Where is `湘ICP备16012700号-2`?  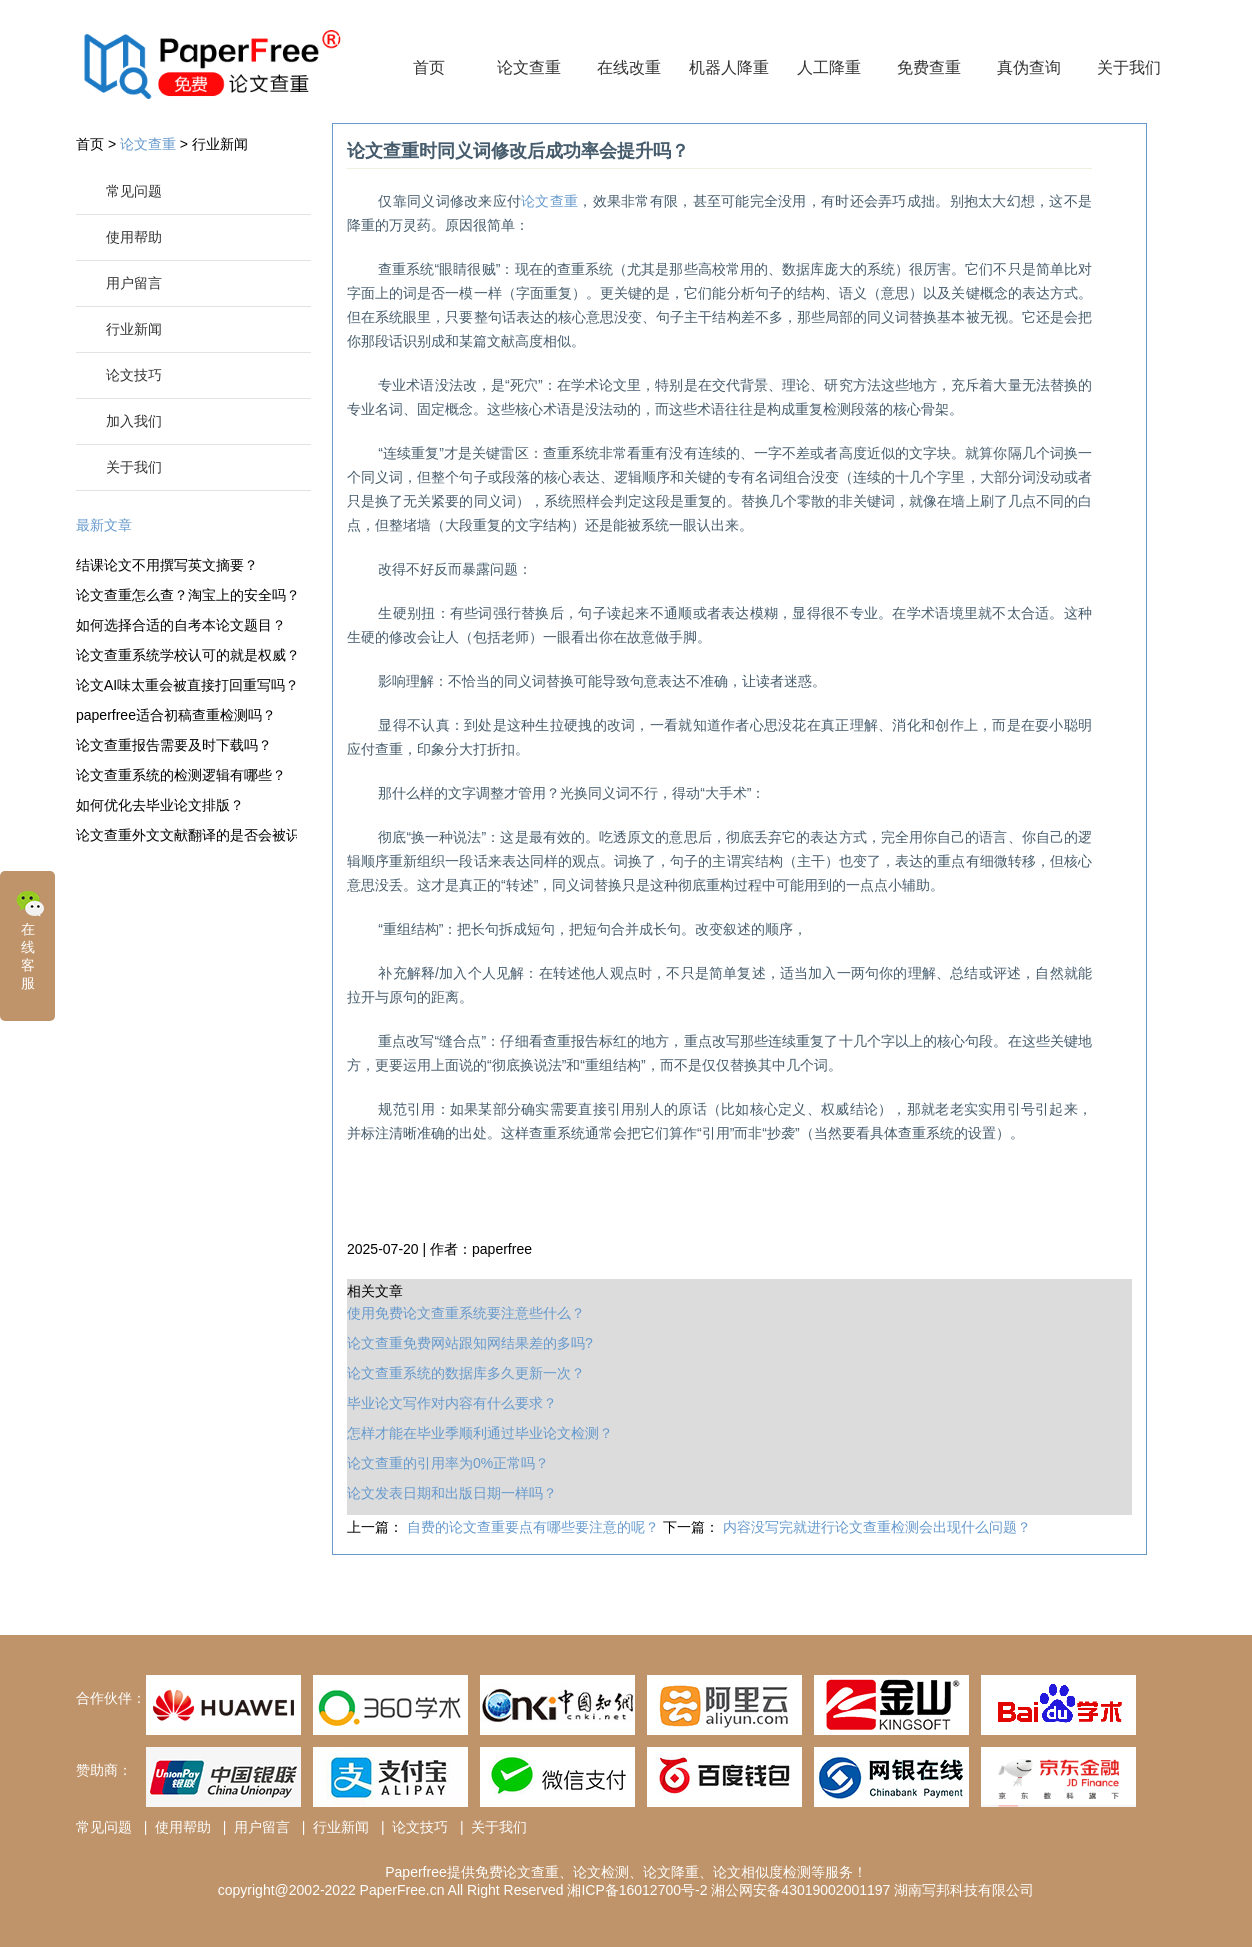 湘ICP备16012700号-2 is located at coordinates (637, 1890).